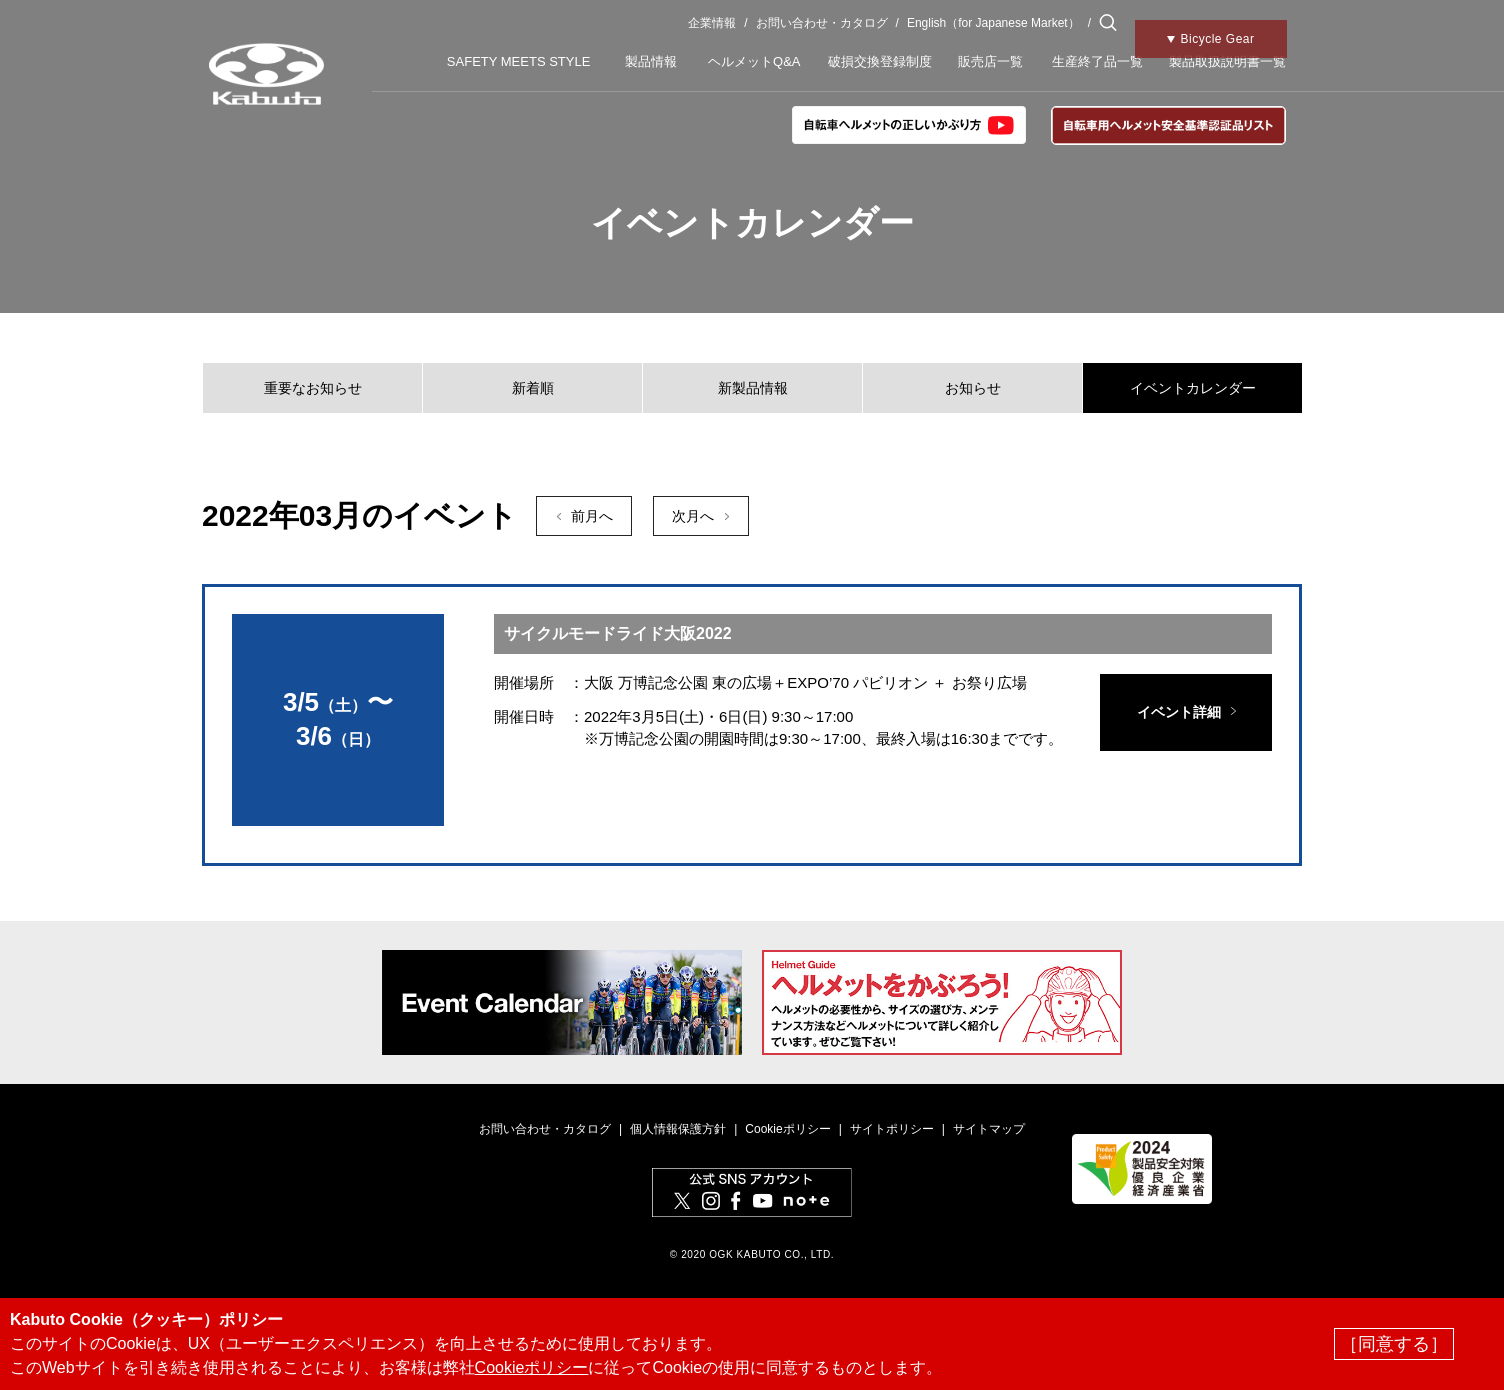  I want to click on 販売店一覧, so click(990, 61).